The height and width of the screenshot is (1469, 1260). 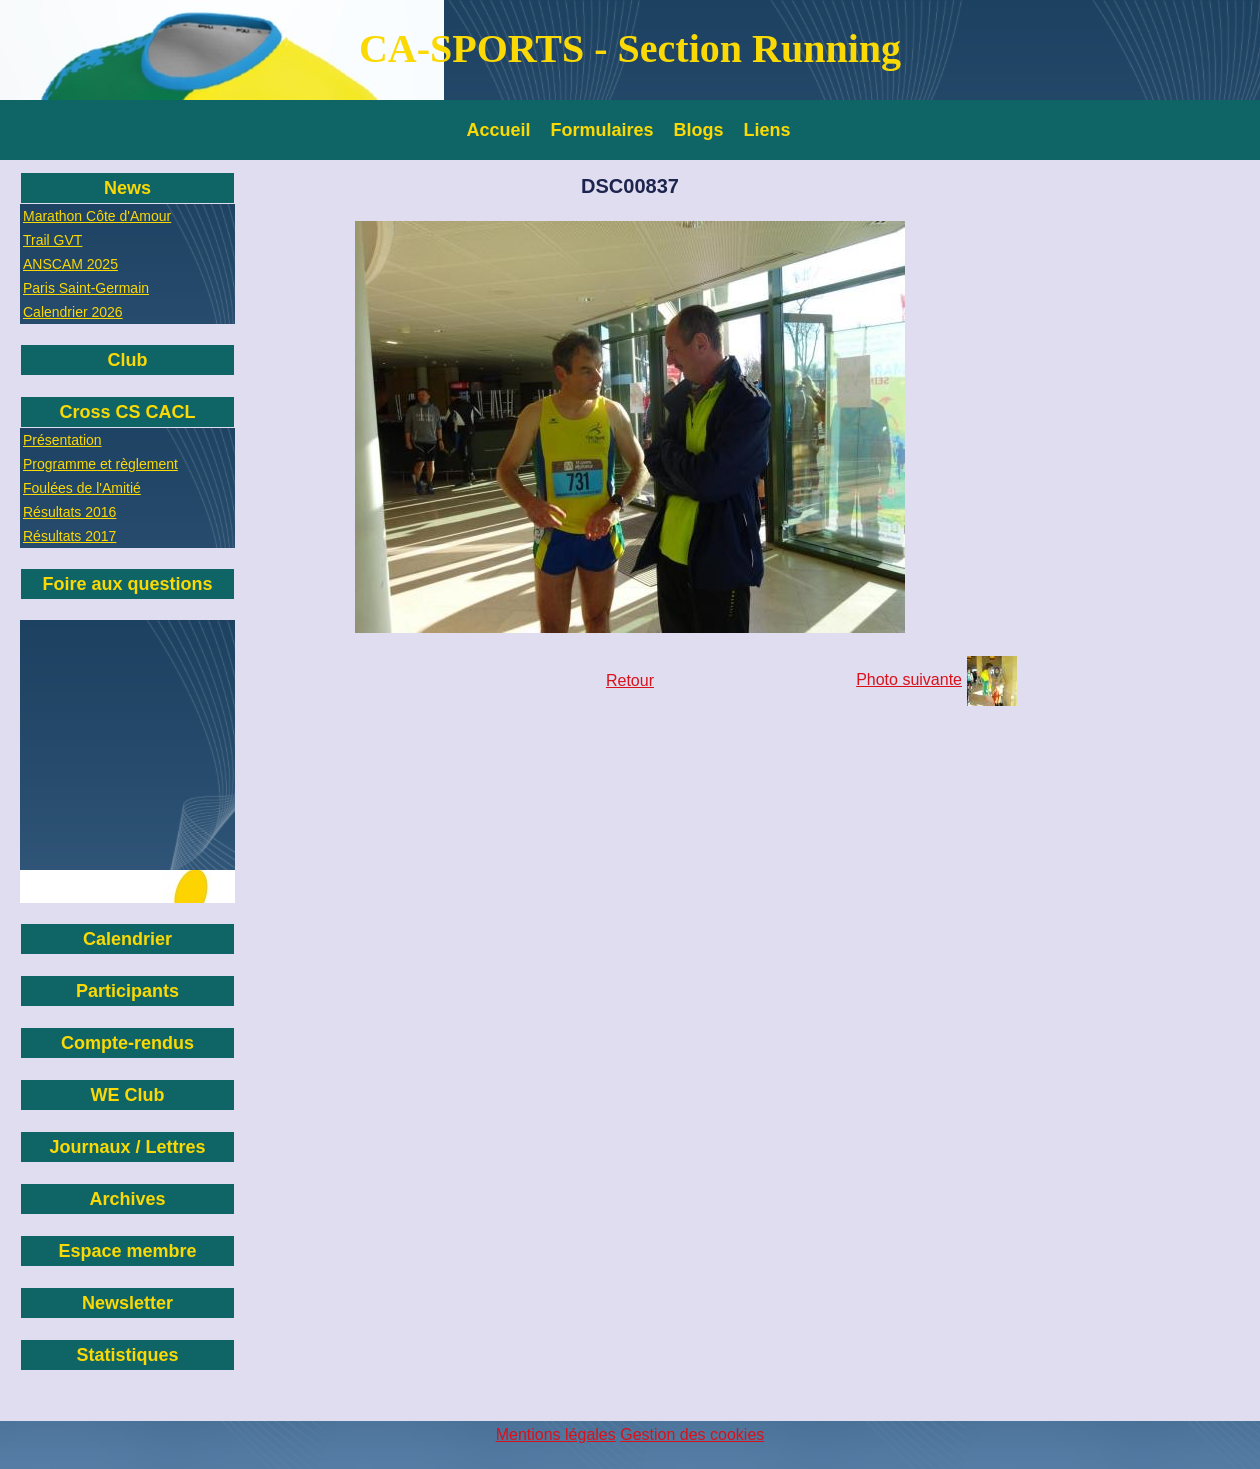 I want to click on Formulaires, so click(x=602, y=130).